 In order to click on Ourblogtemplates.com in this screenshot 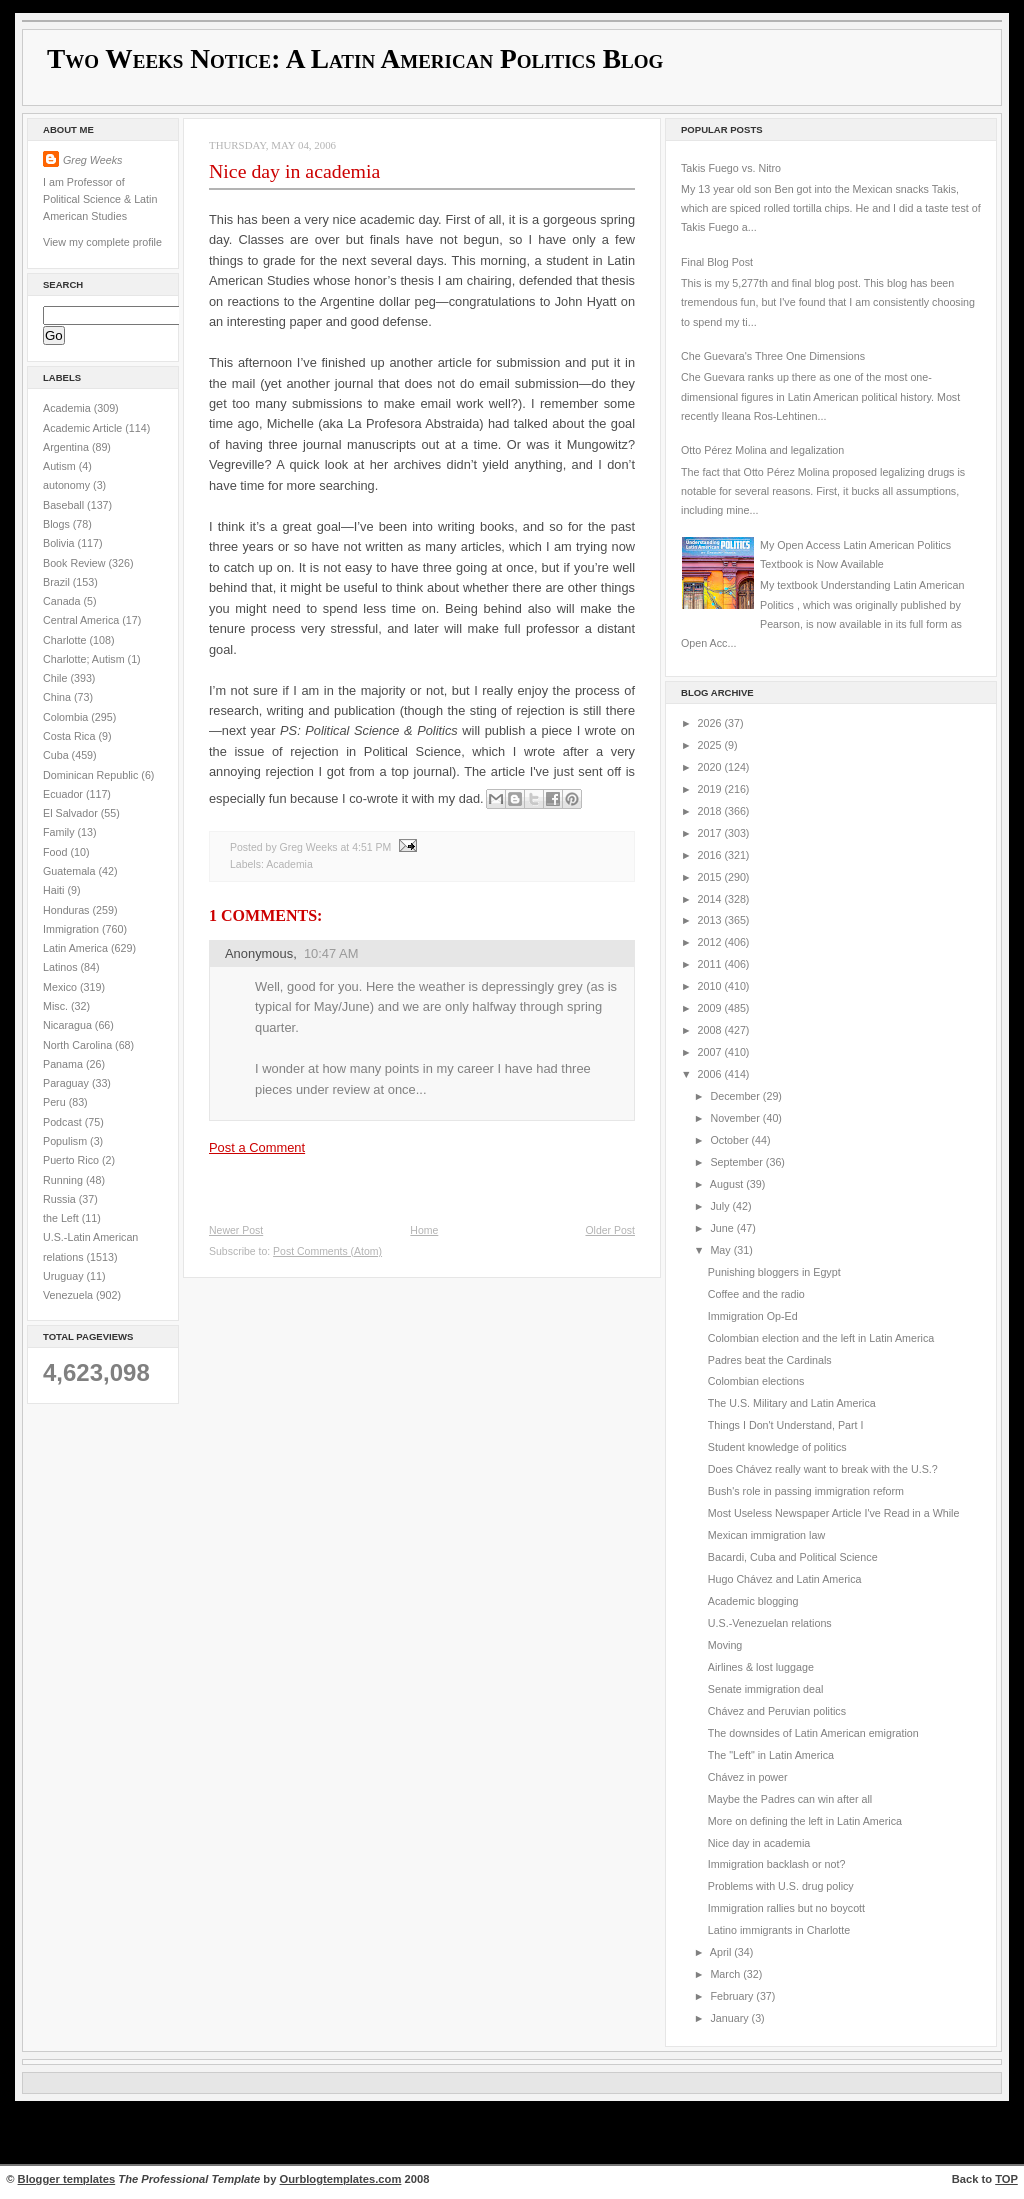, I will do `click(341, 2179)`.